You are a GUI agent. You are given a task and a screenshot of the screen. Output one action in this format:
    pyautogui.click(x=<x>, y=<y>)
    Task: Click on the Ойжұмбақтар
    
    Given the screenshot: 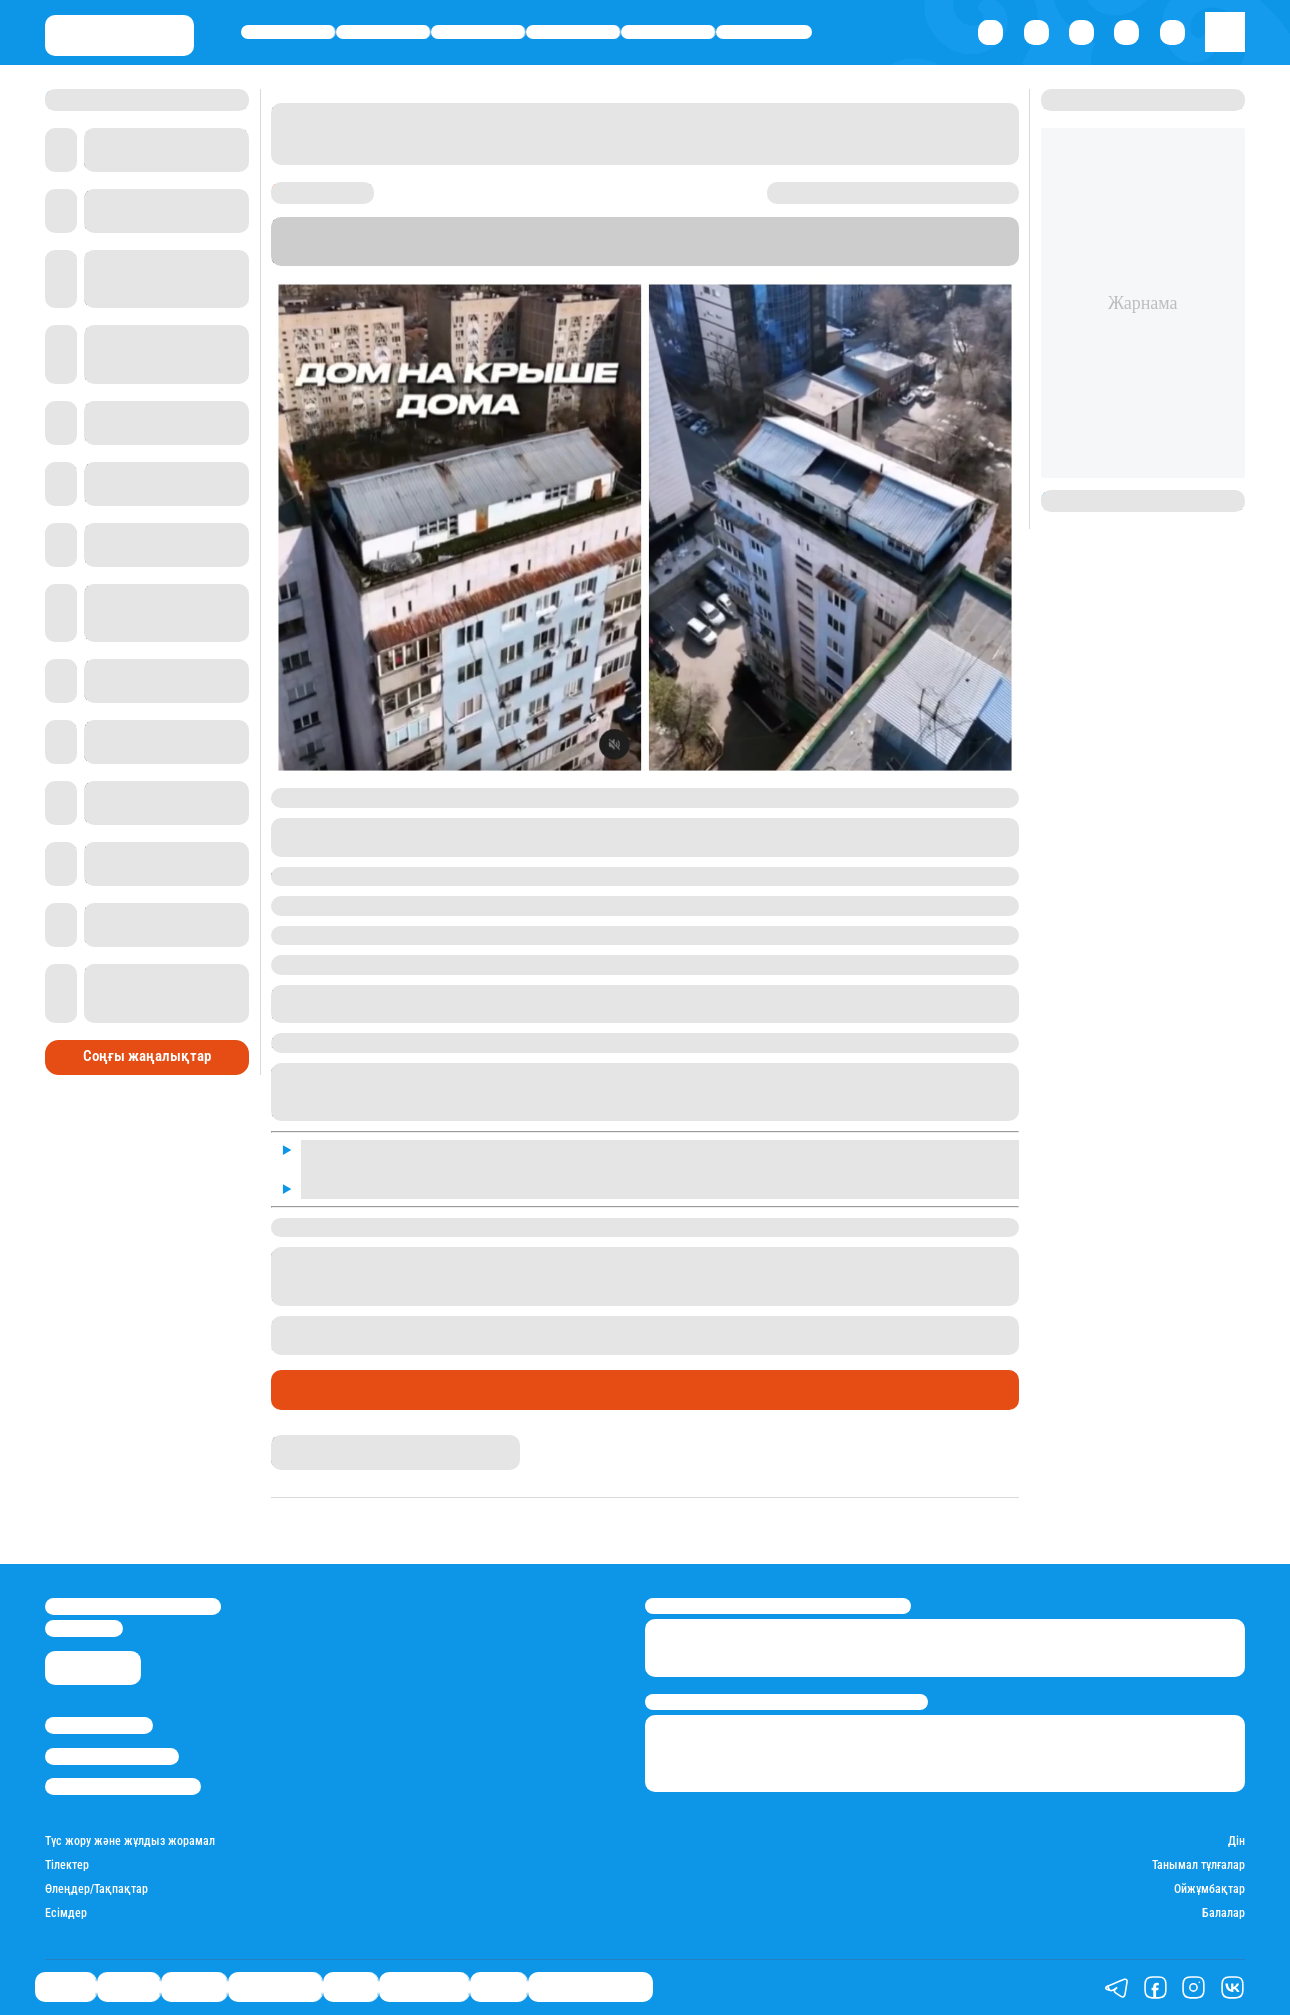 What is the action you would take?
    pyautogui.click(x=1209, y=1889)
    